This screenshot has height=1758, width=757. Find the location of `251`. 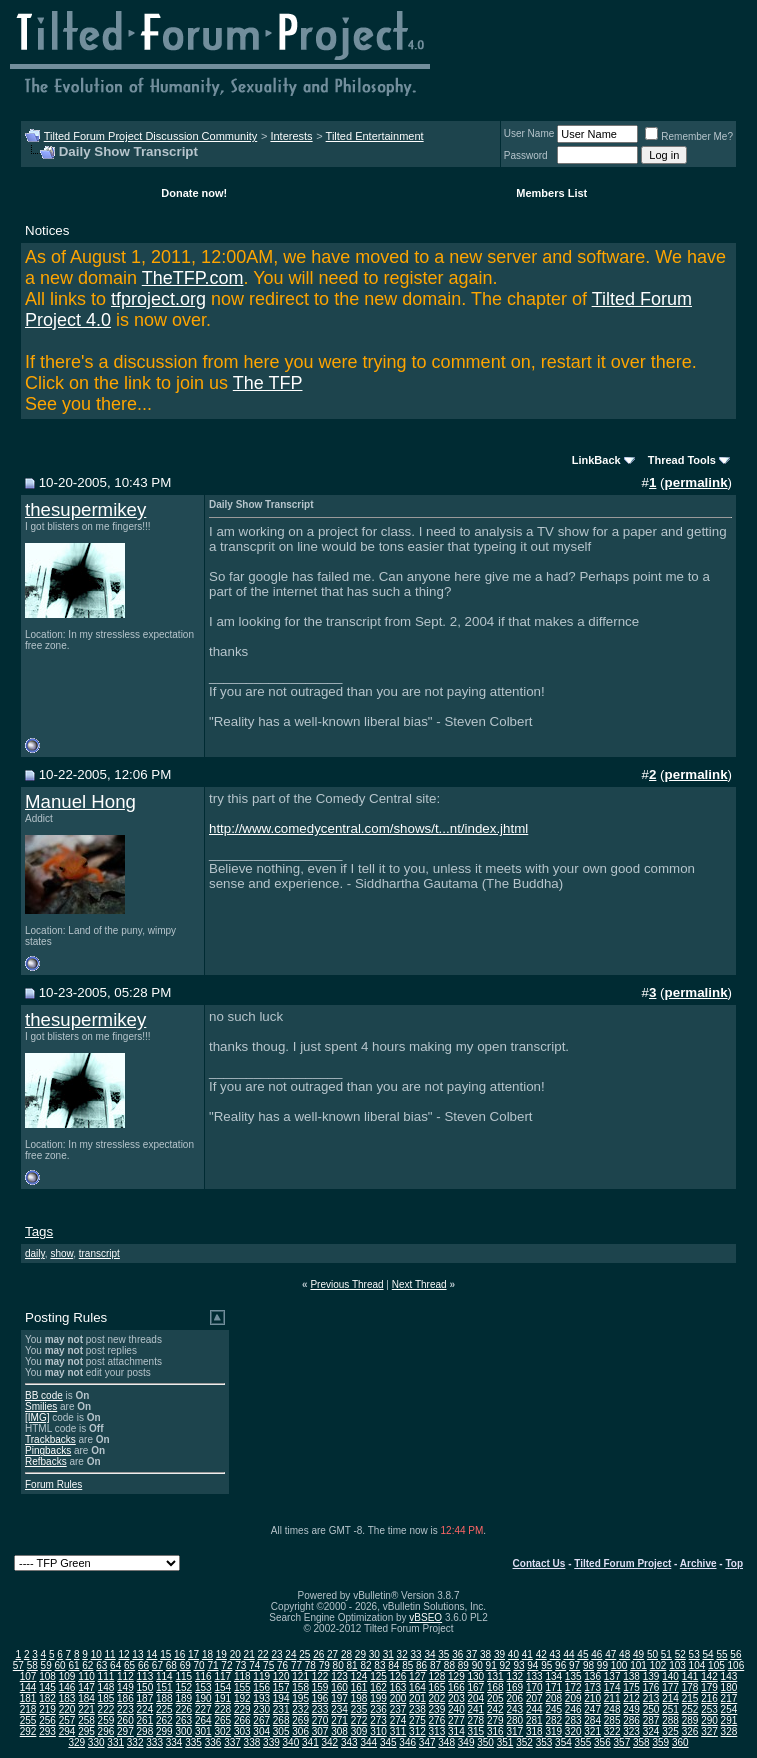

251 is located at coordinates (670, 1709).